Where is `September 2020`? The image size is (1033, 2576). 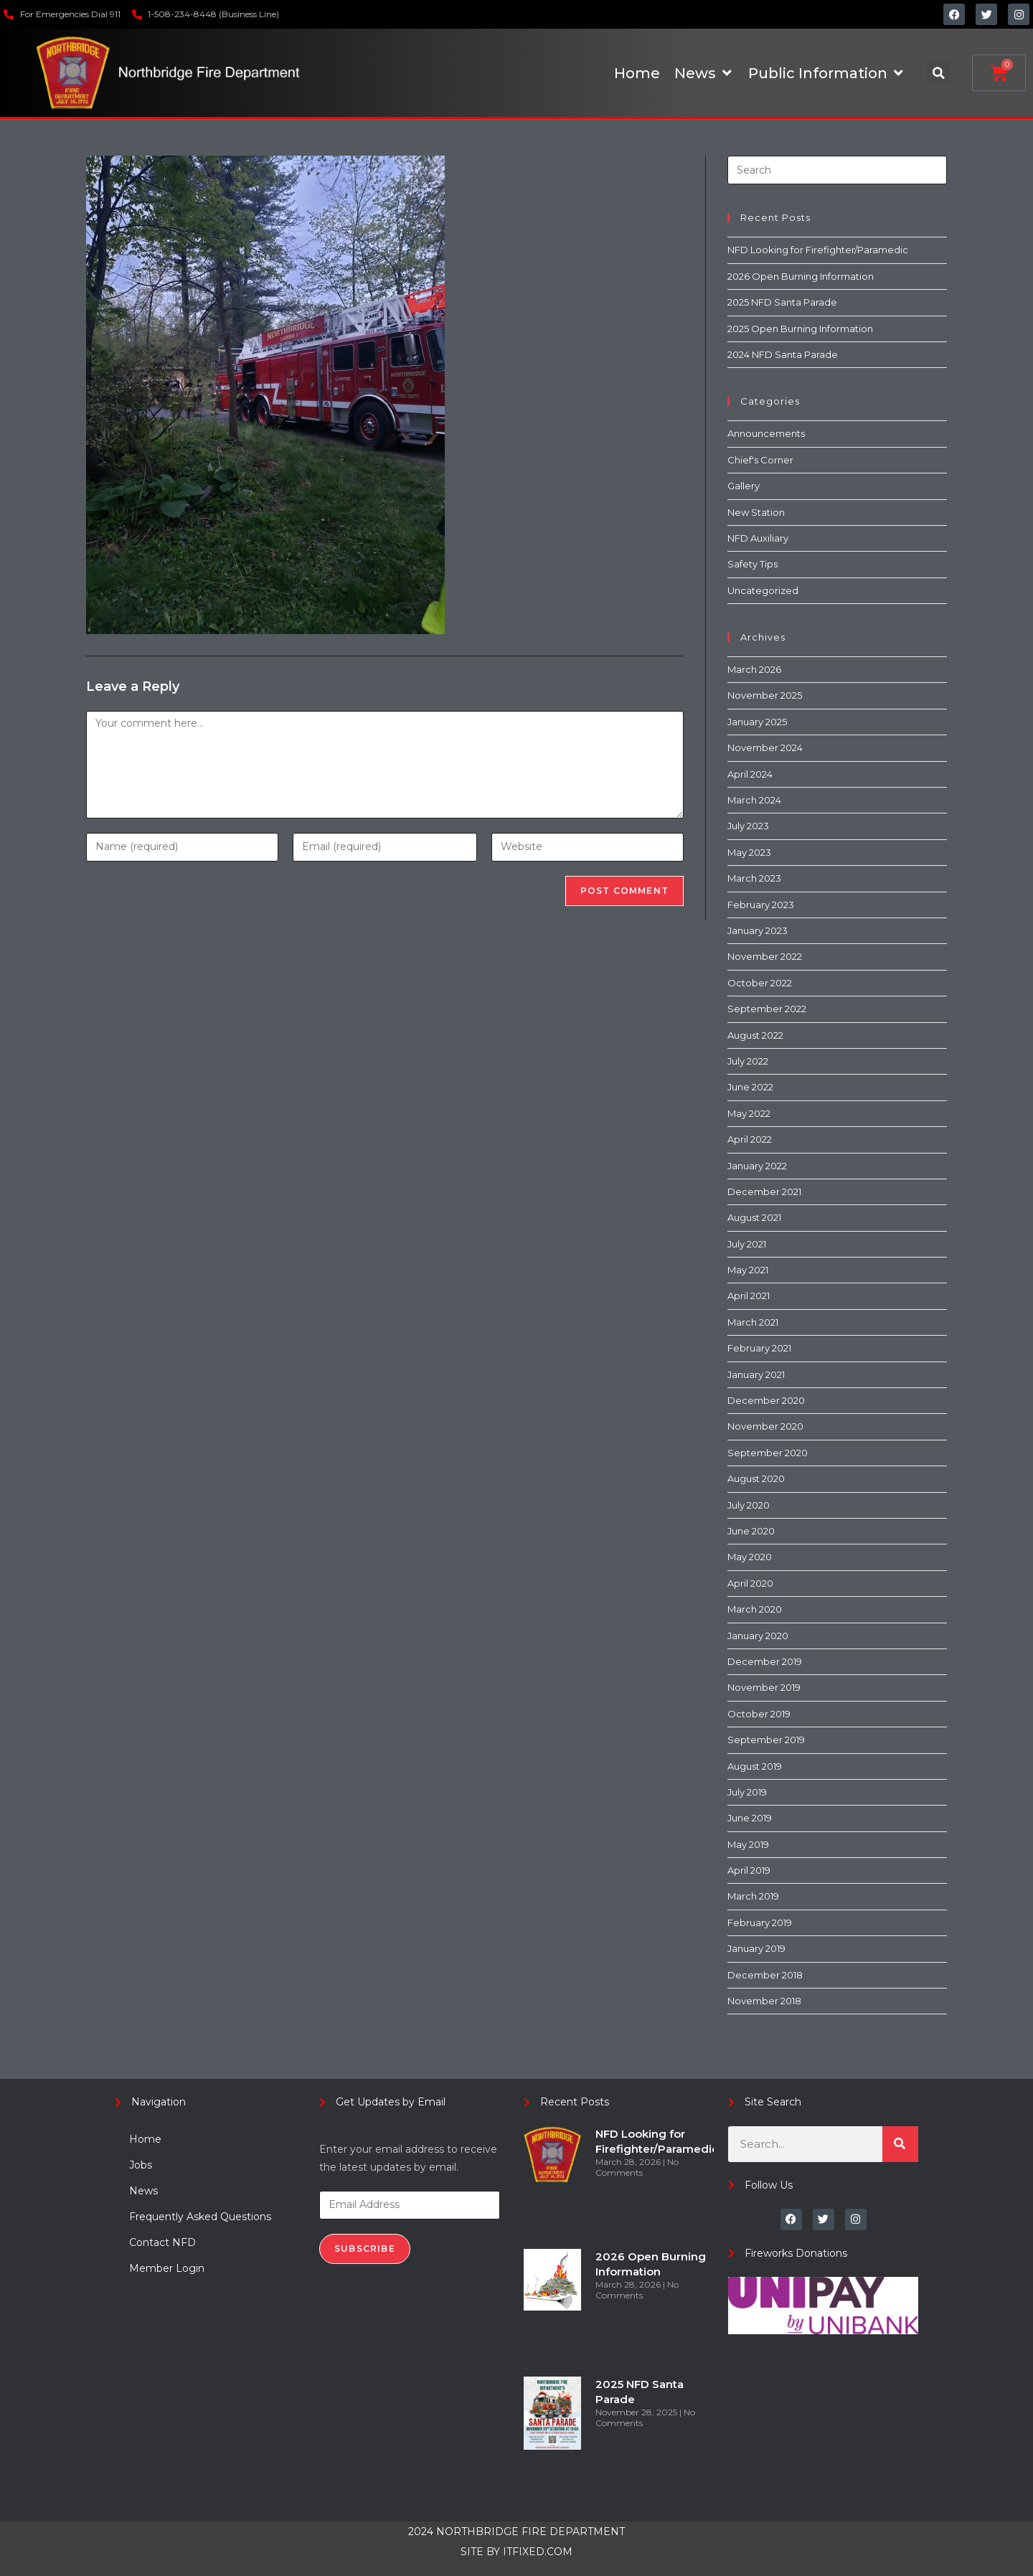
September 2020 is located at coordinates (767, 1452).